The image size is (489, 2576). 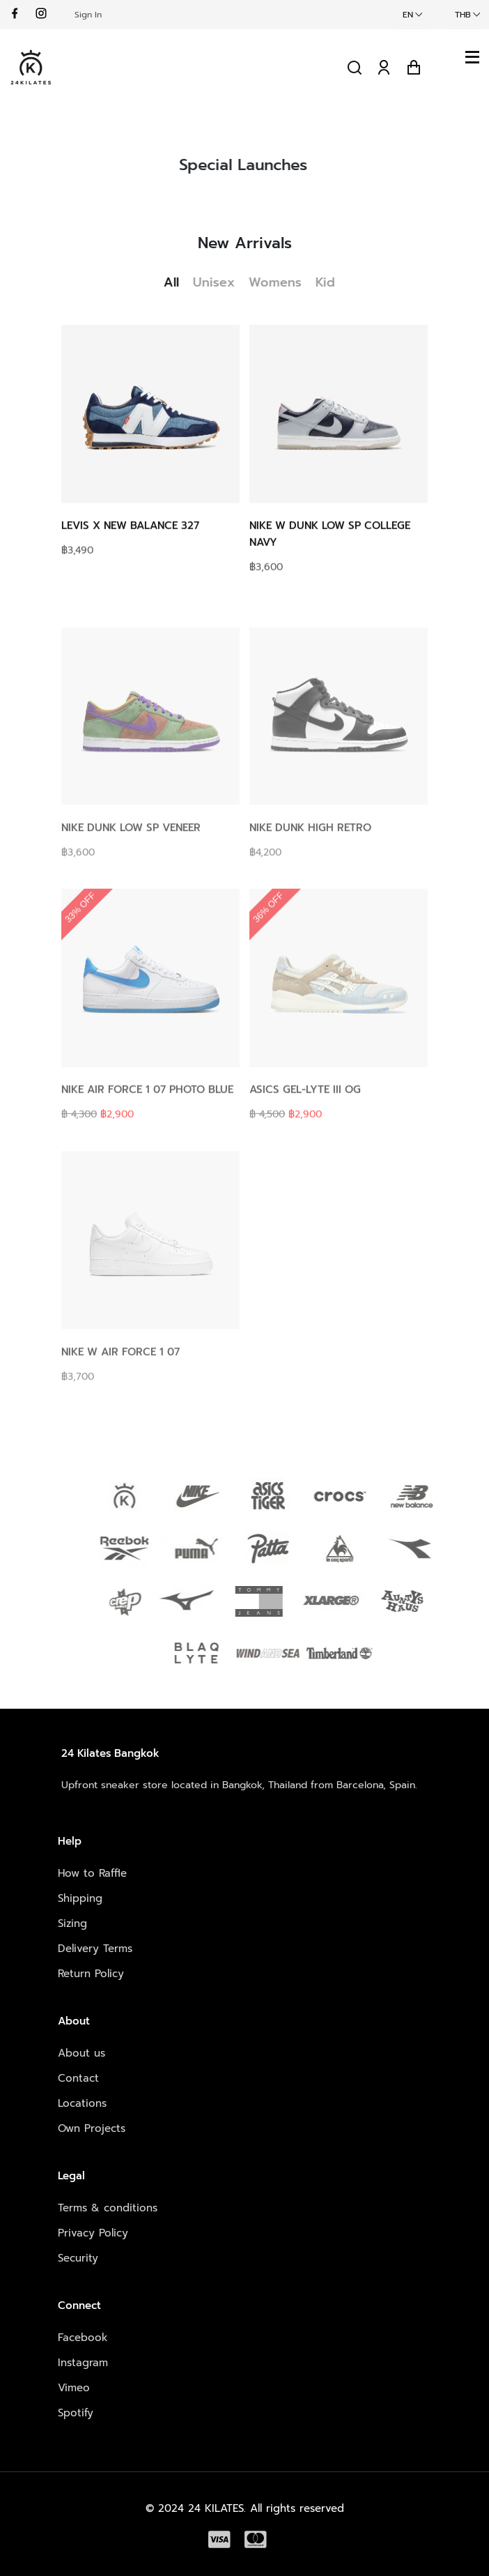 I want to click on EN, so click(x=408, y=14).